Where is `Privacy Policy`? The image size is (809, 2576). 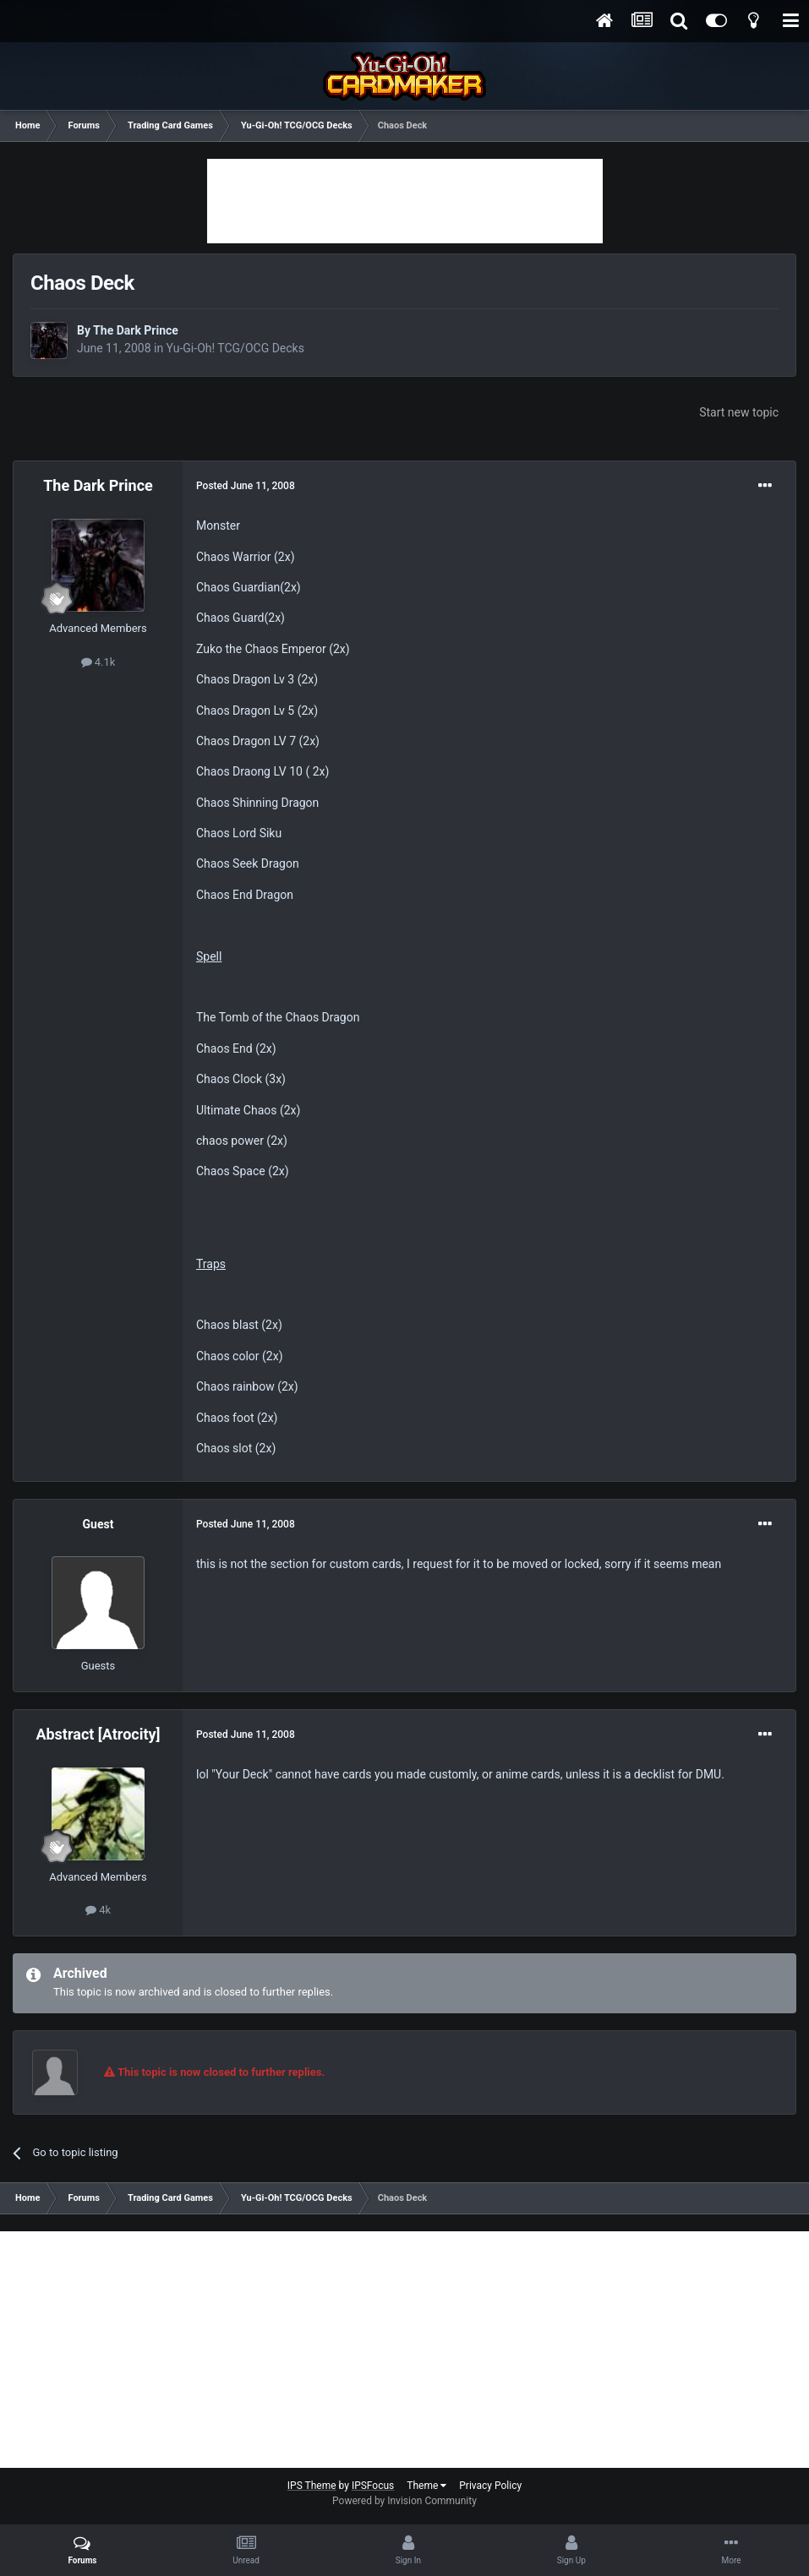
Privacy Policy is located at coordinates (490, 2486).